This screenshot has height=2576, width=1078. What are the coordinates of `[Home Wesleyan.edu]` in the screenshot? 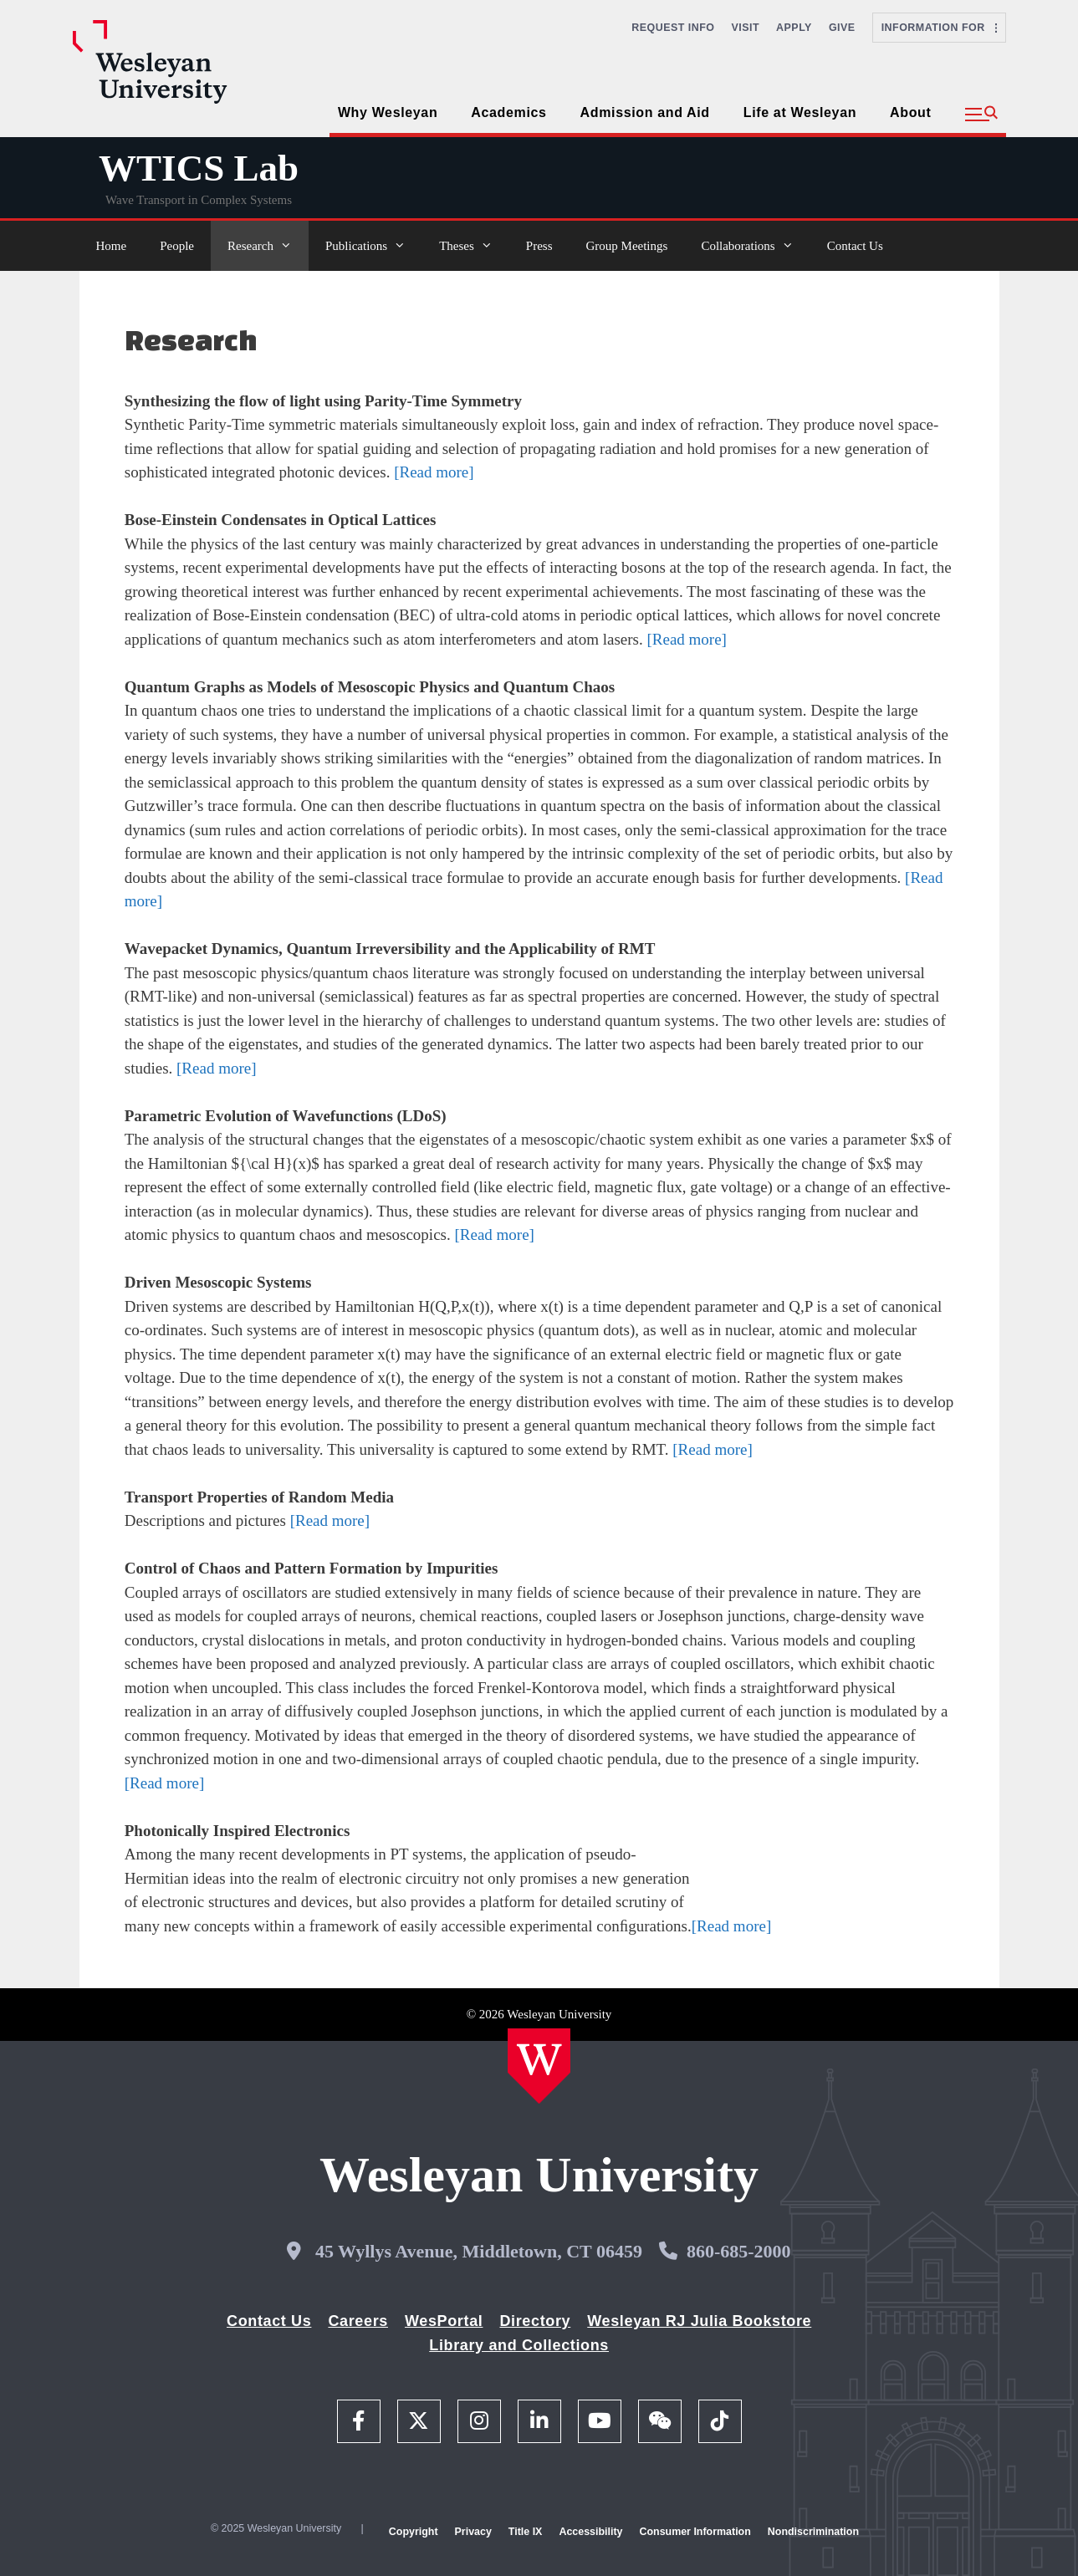 It's located at (539, 2066).